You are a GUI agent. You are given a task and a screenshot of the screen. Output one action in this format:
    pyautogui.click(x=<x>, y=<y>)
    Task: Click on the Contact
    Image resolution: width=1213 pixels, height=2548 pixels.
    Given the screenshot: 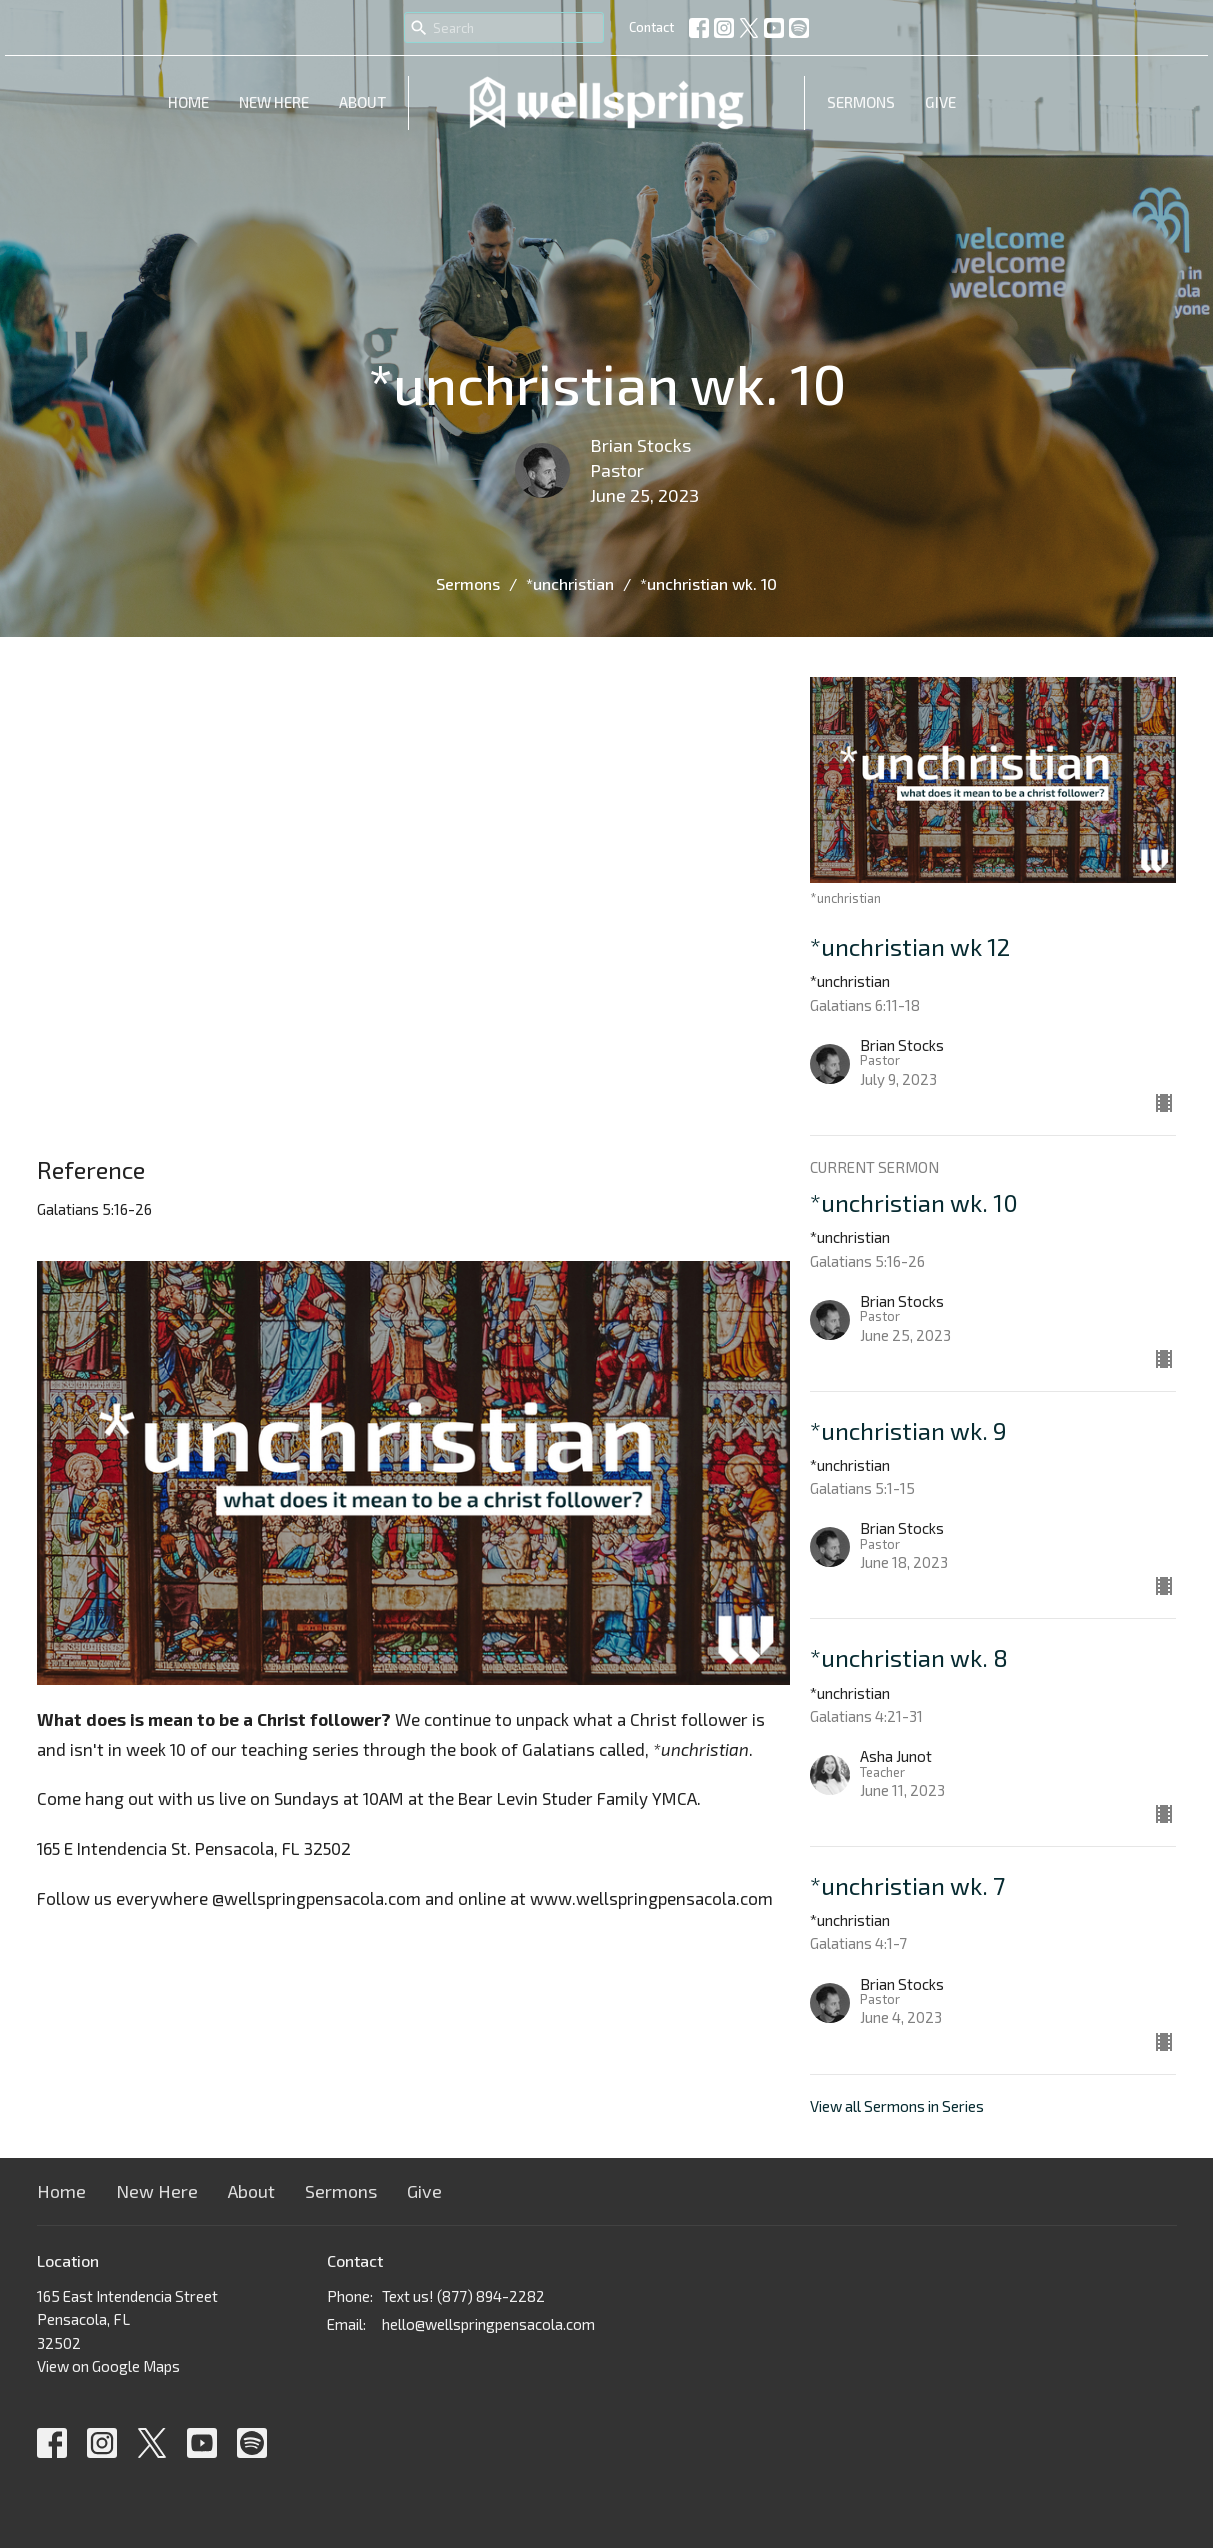 What is the action you would take?
    pyautogui.click(x=651, y=27)
    